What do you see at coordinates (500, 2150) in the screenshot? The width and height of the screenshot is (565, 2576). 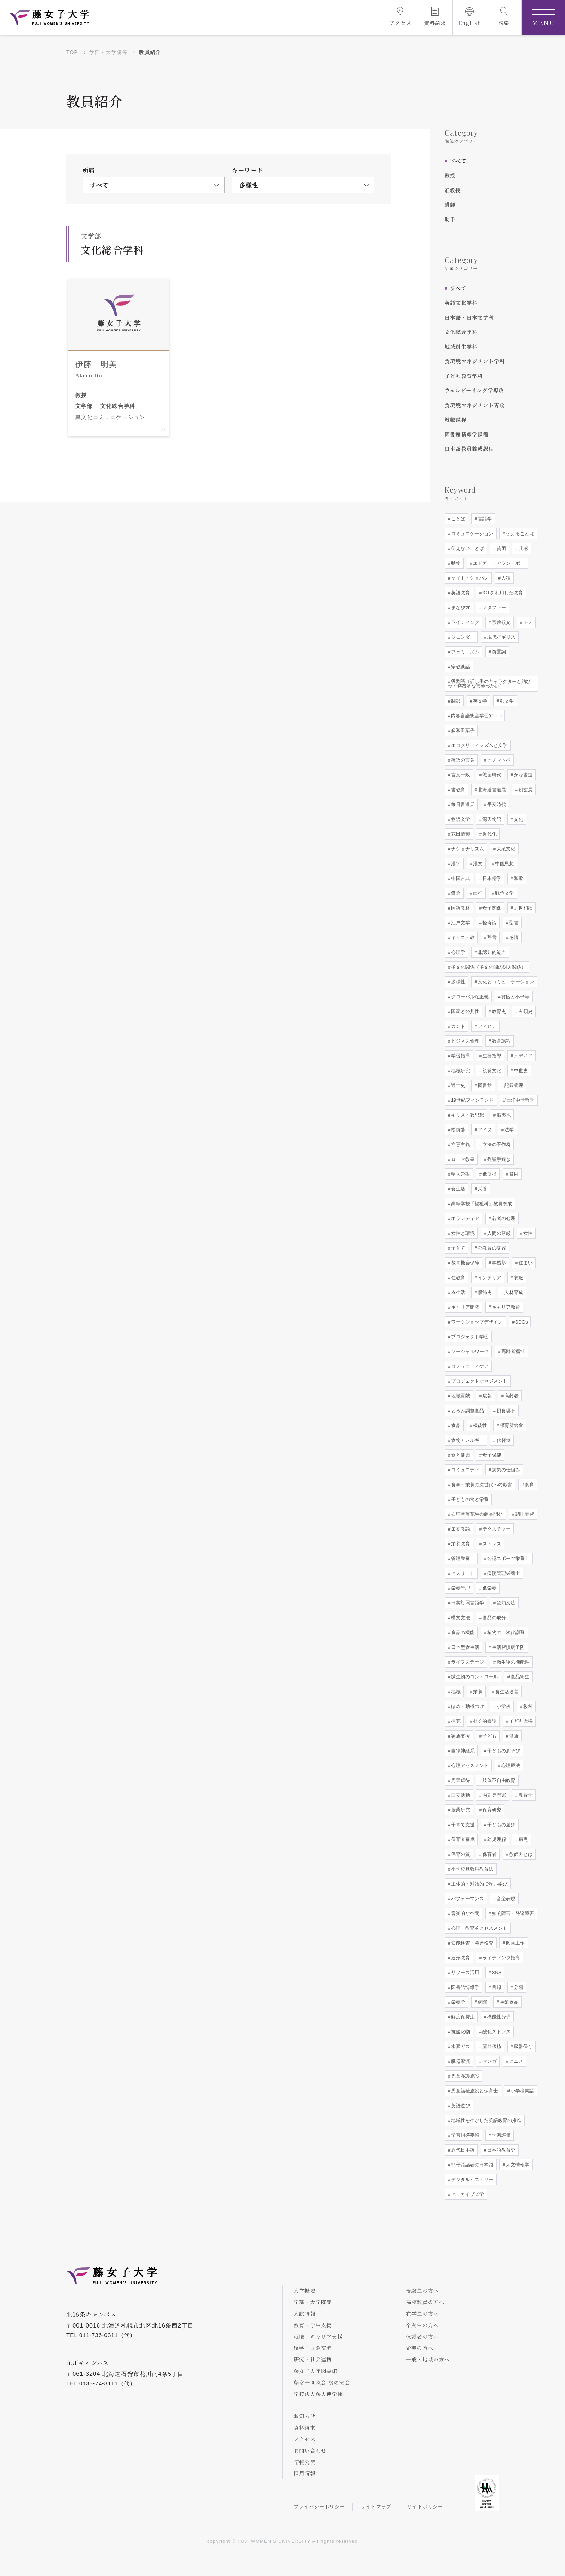 I see `日本語教育史` at bounding box center [500, 2150].